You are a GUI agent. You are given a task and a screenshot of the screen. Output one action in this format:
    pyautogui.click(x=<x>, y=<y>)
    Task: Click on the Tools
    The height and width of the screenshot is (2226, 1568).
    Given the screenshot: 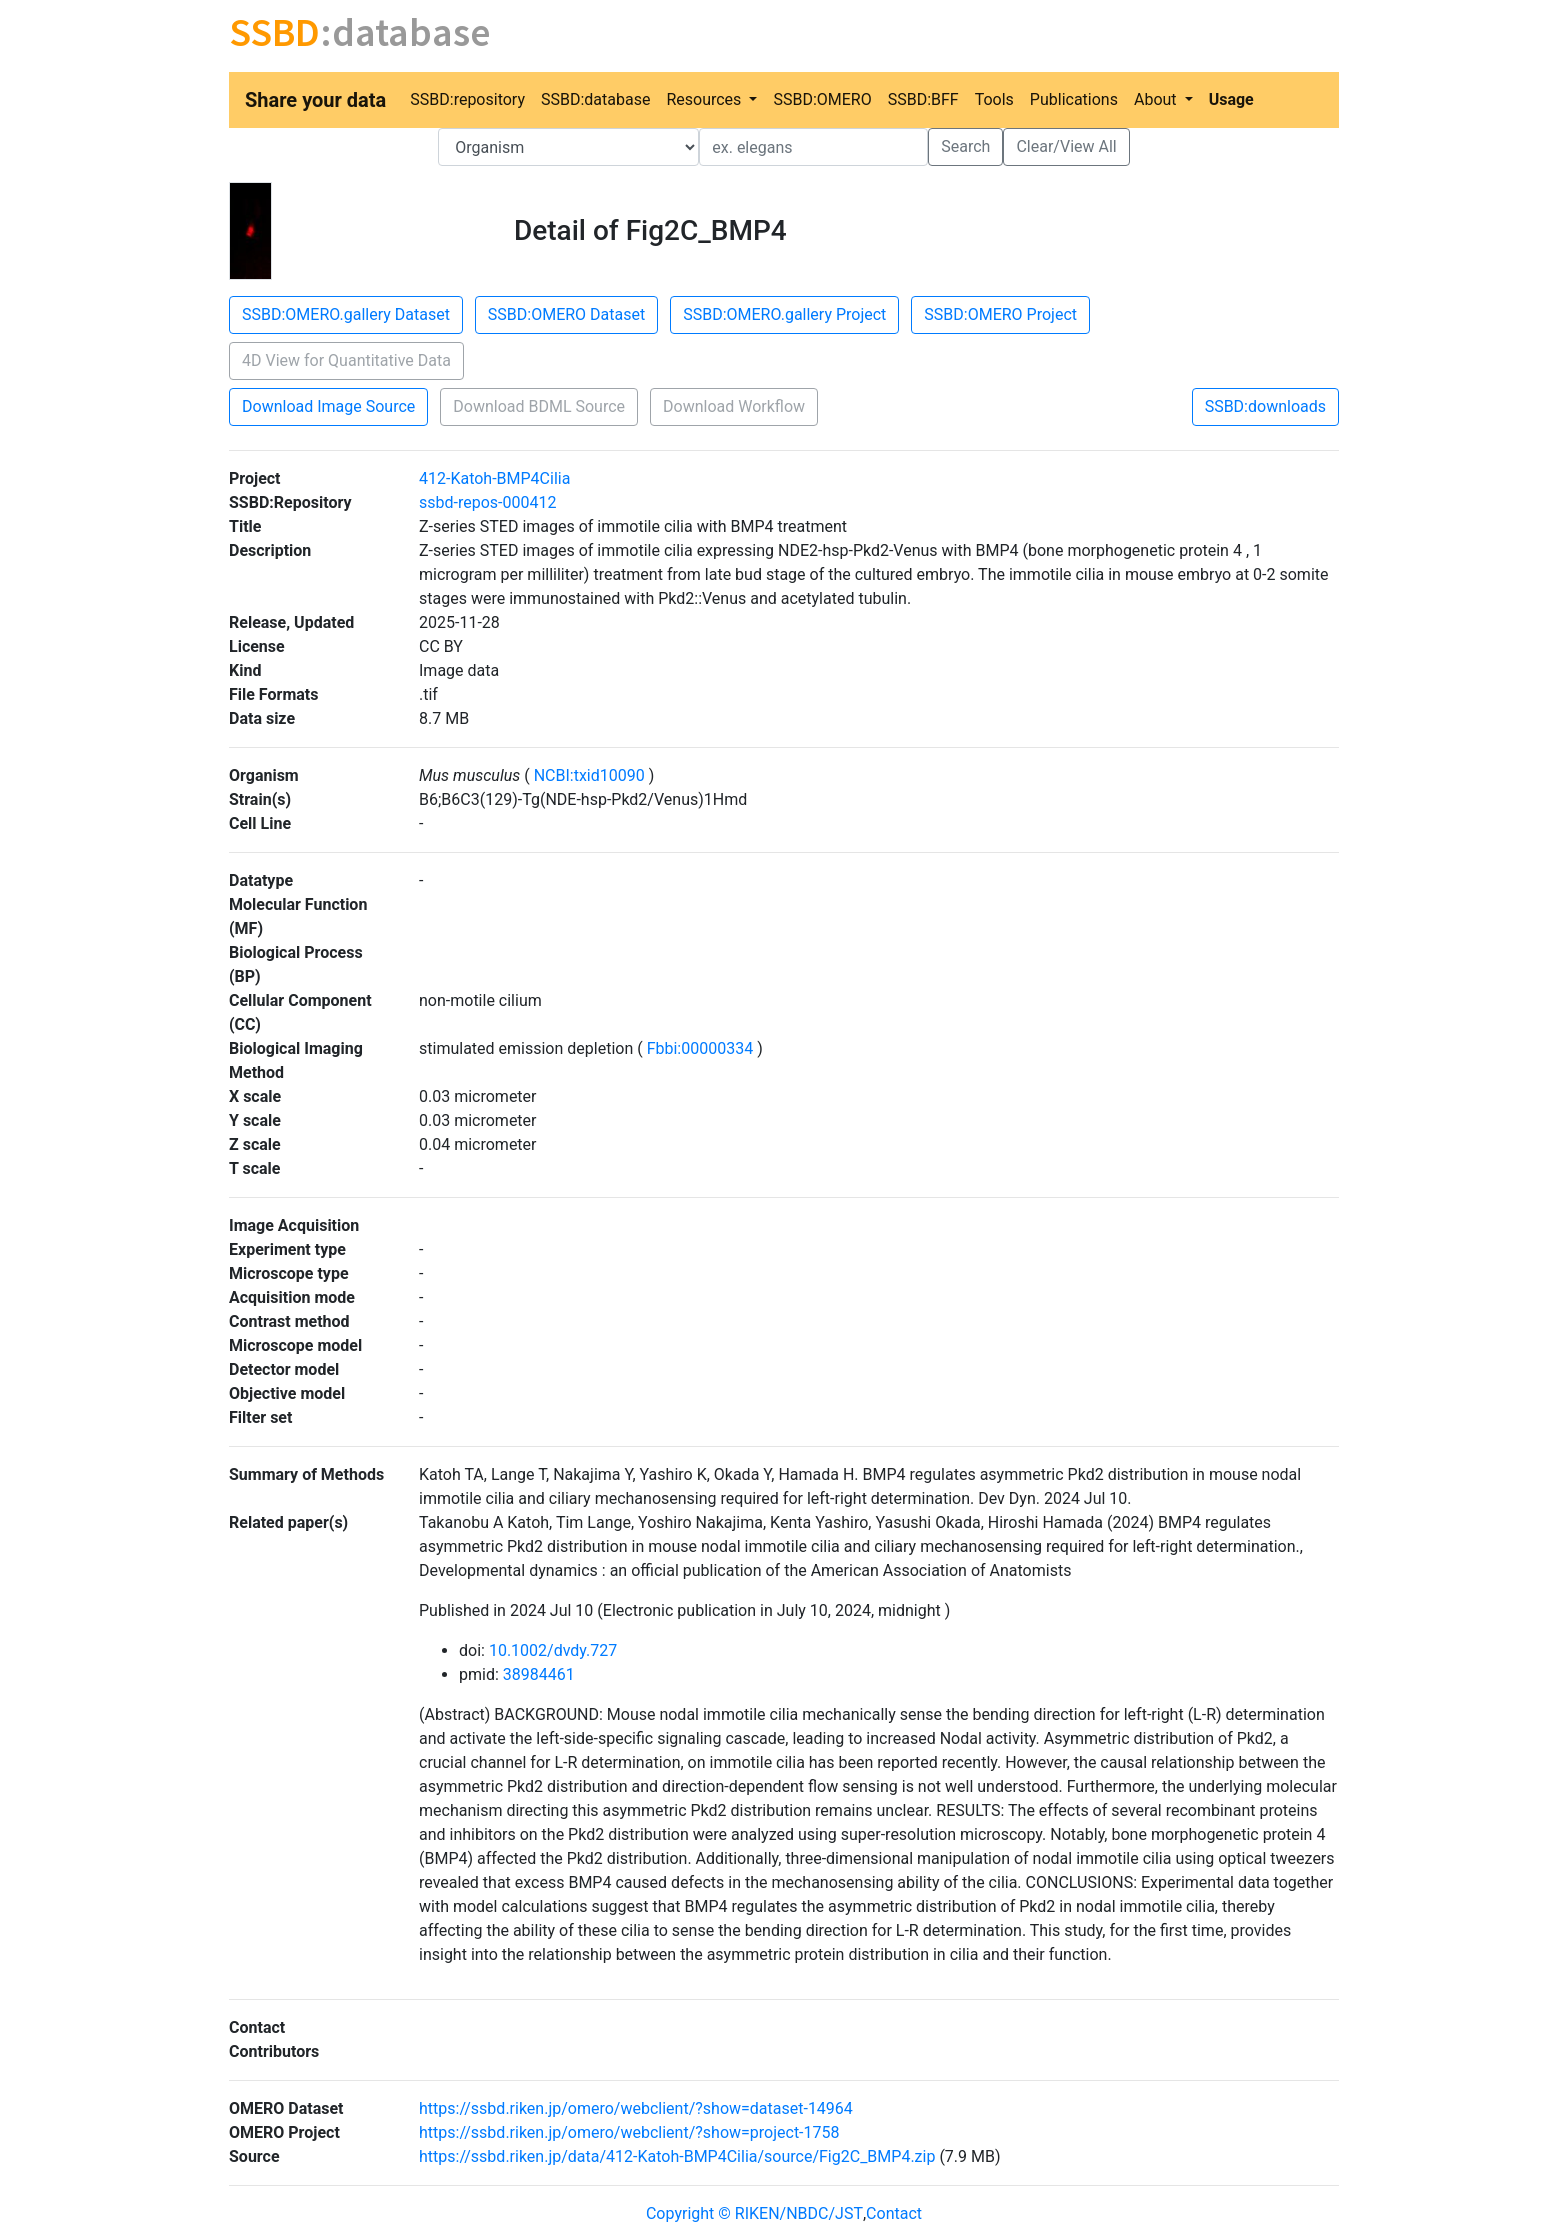 What is the action you would take?
    pyautogui.click(x=994, y=99)
    